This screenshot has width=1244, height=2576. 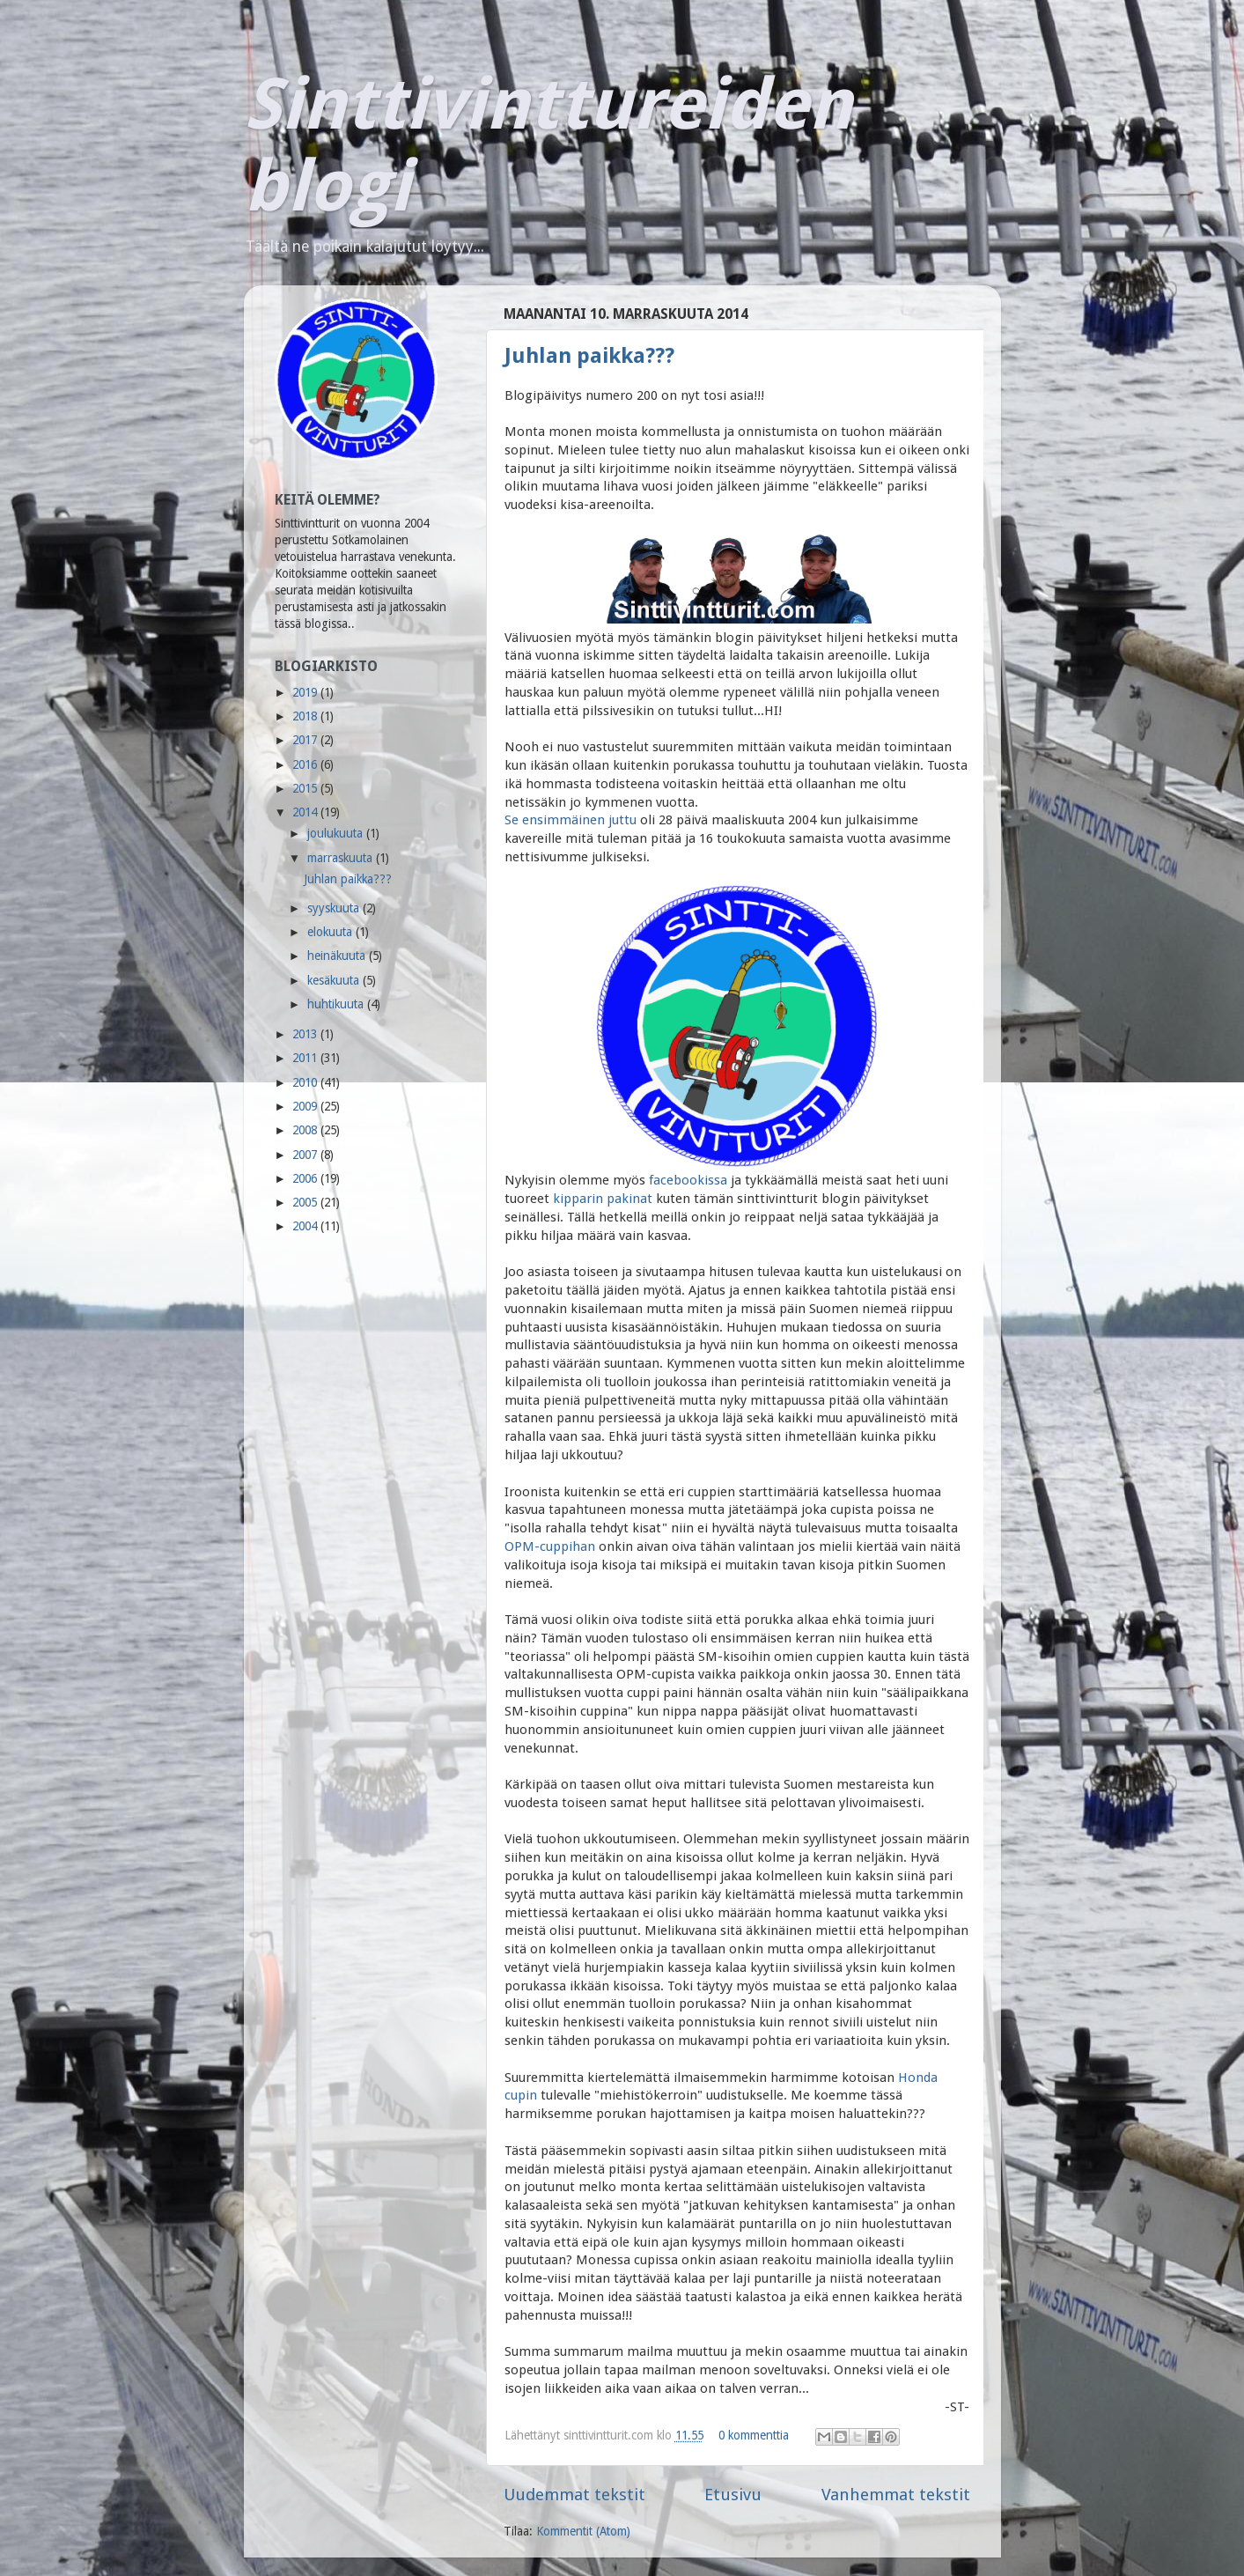 I want to click on elokuuta, so click(x=331, y=932).